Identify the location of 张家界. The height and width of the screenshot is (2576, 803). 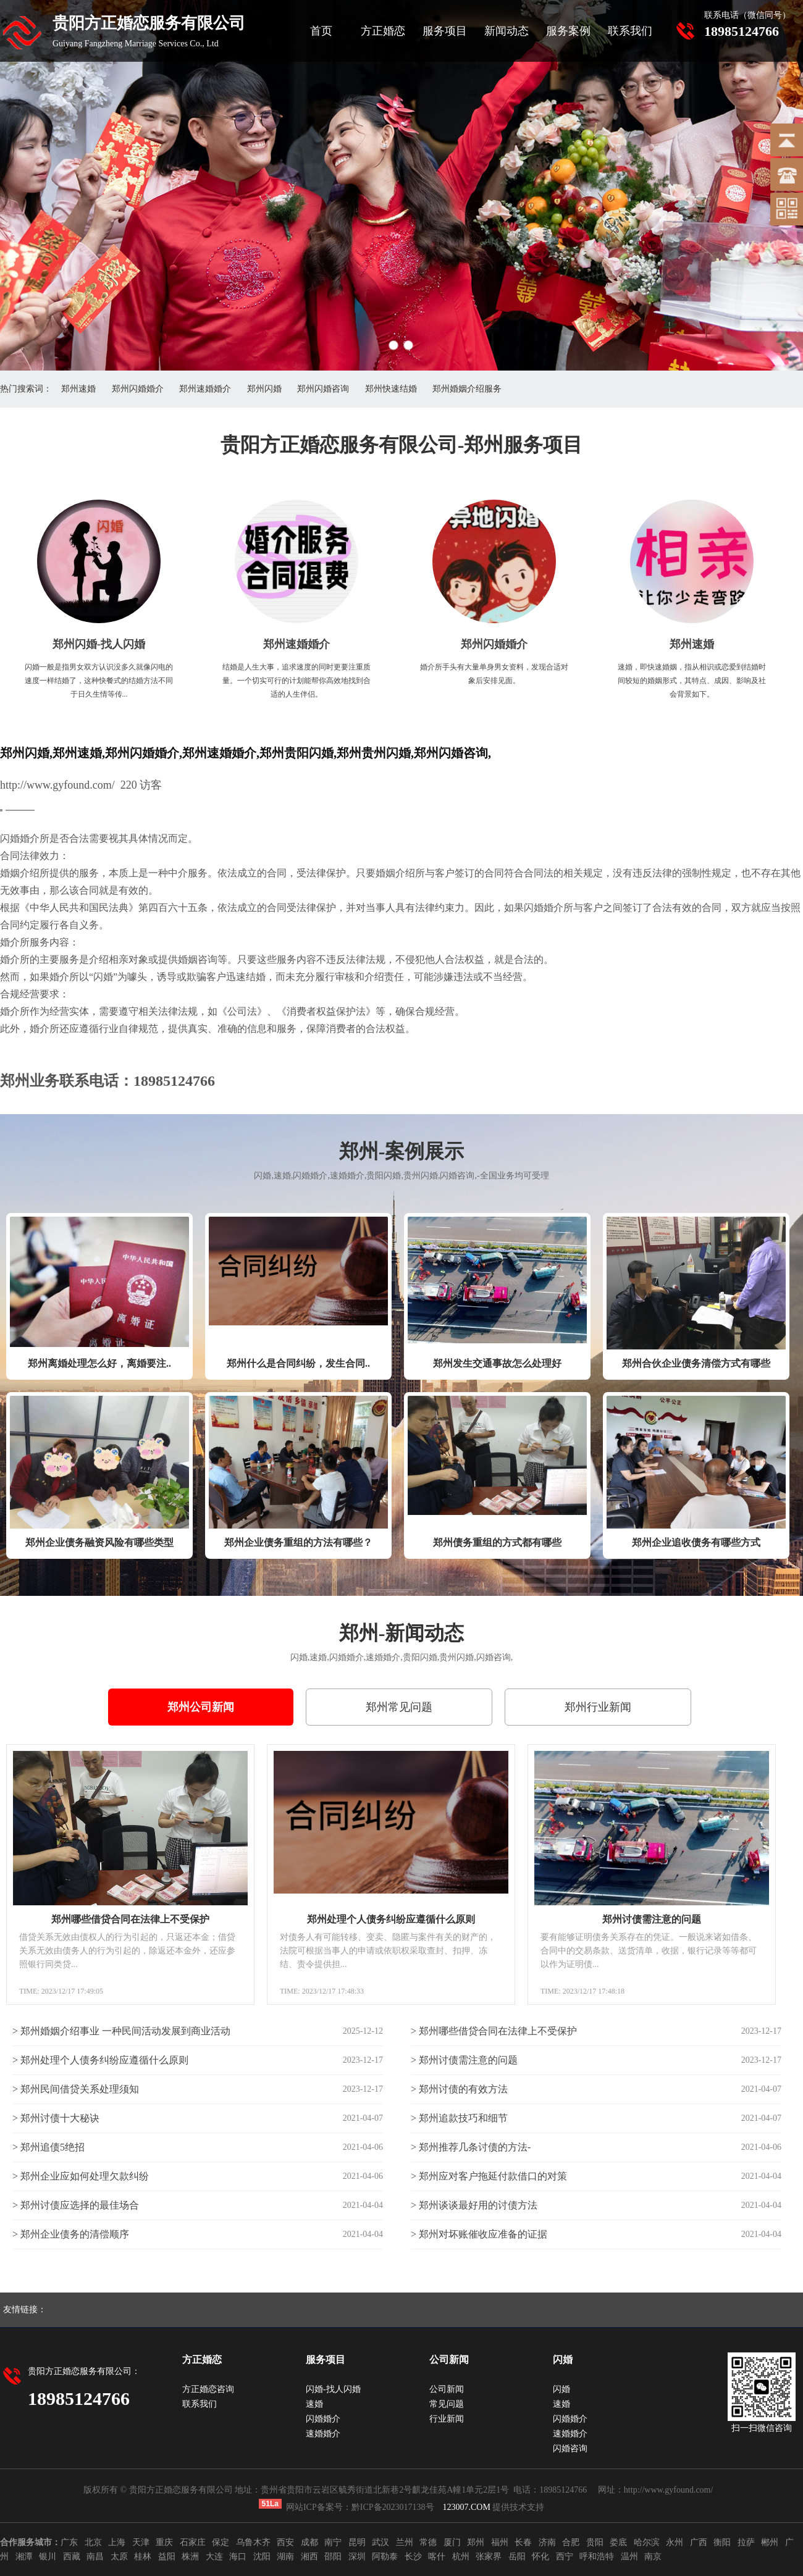
(489, 2556).